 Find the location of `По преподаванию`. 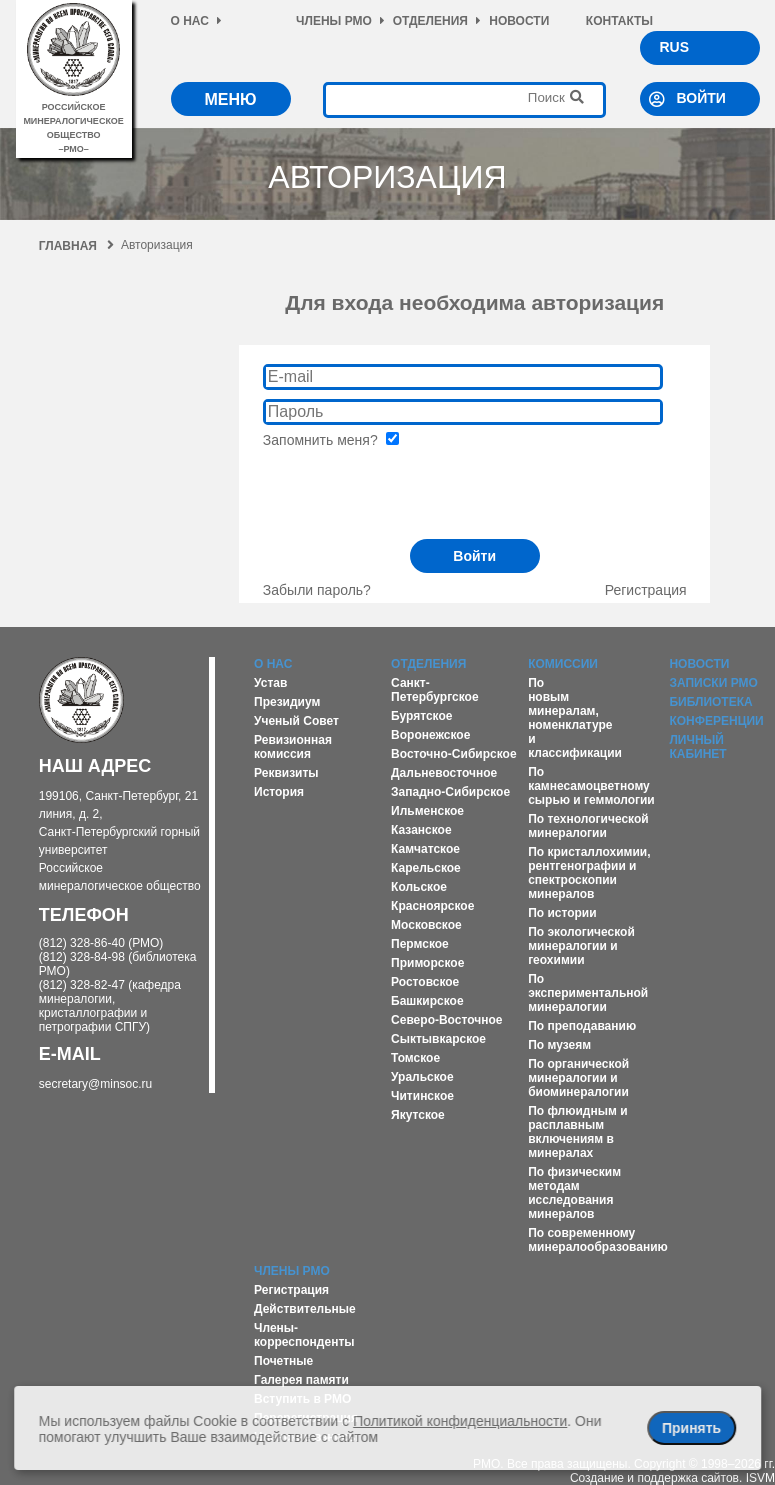

По преподаванию is located at coordinates (582, 1026).